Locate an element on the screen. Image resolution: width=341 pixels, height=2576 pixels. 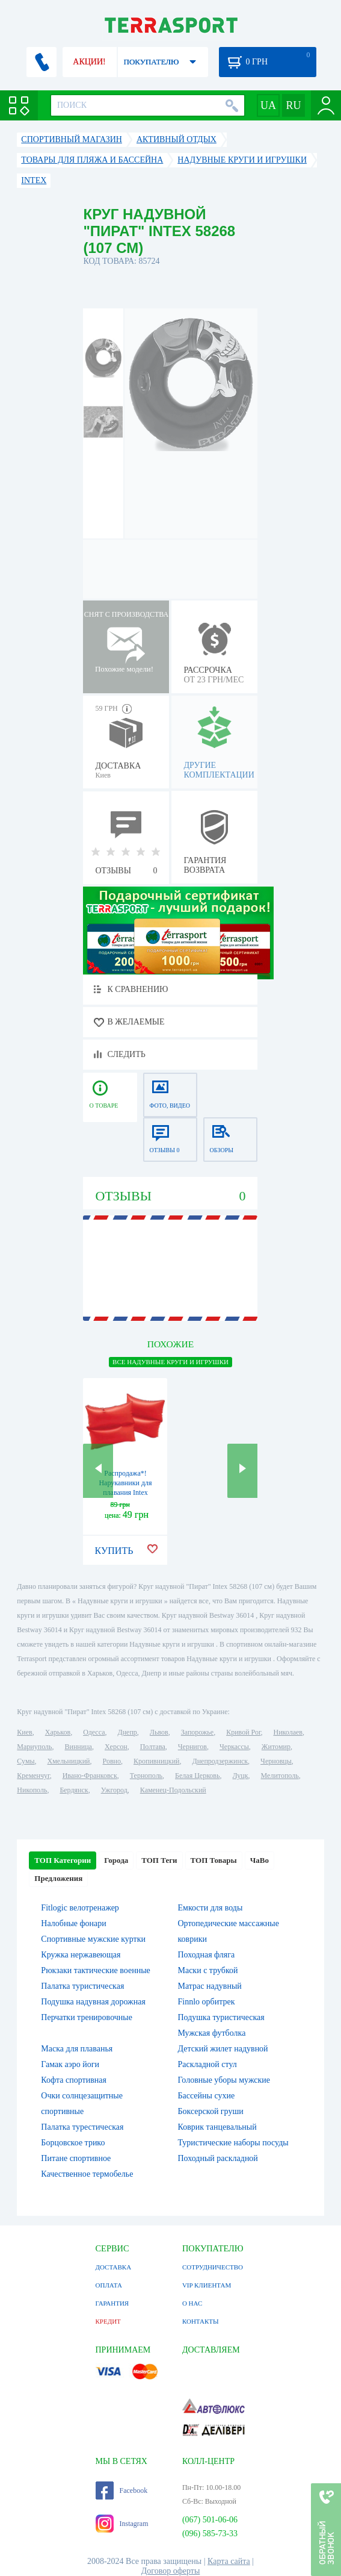
Перчатки тренировочные is located at coordinates (86, 2017).